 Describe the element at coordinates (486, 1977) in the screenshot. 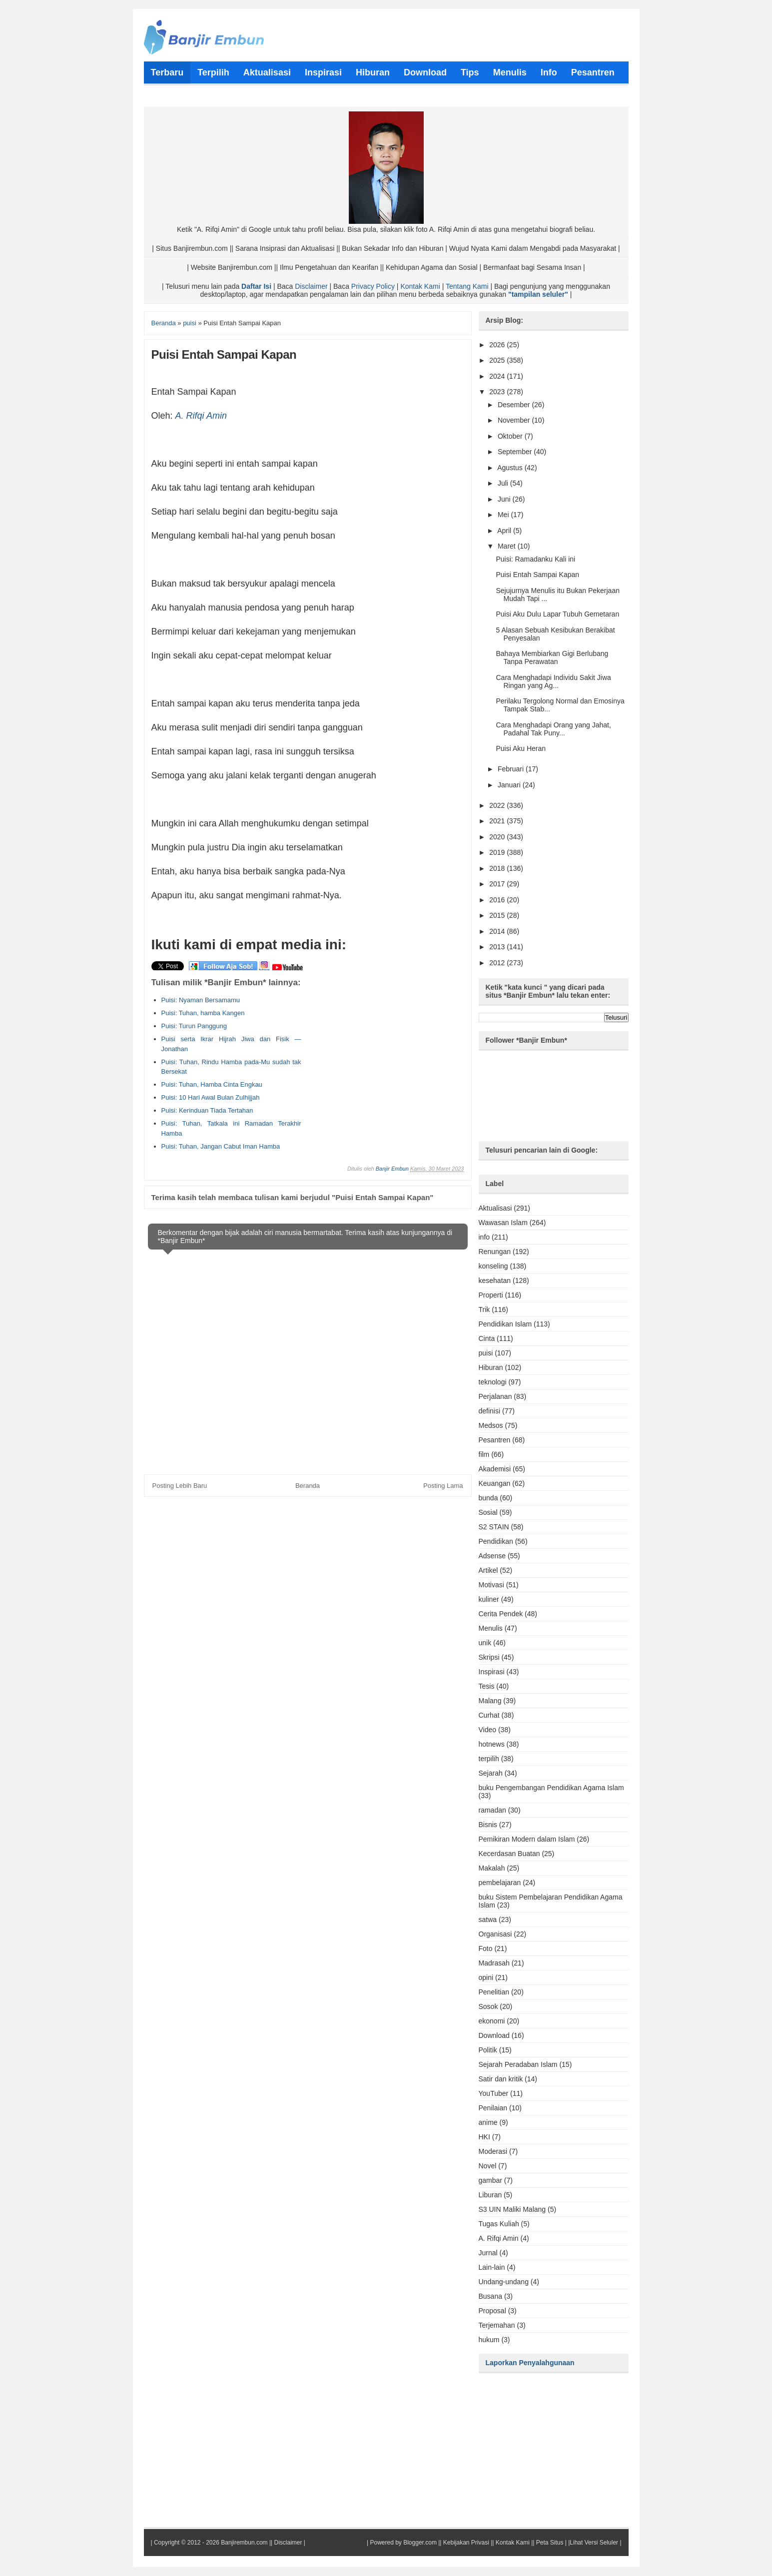

I see `opini` at that location.